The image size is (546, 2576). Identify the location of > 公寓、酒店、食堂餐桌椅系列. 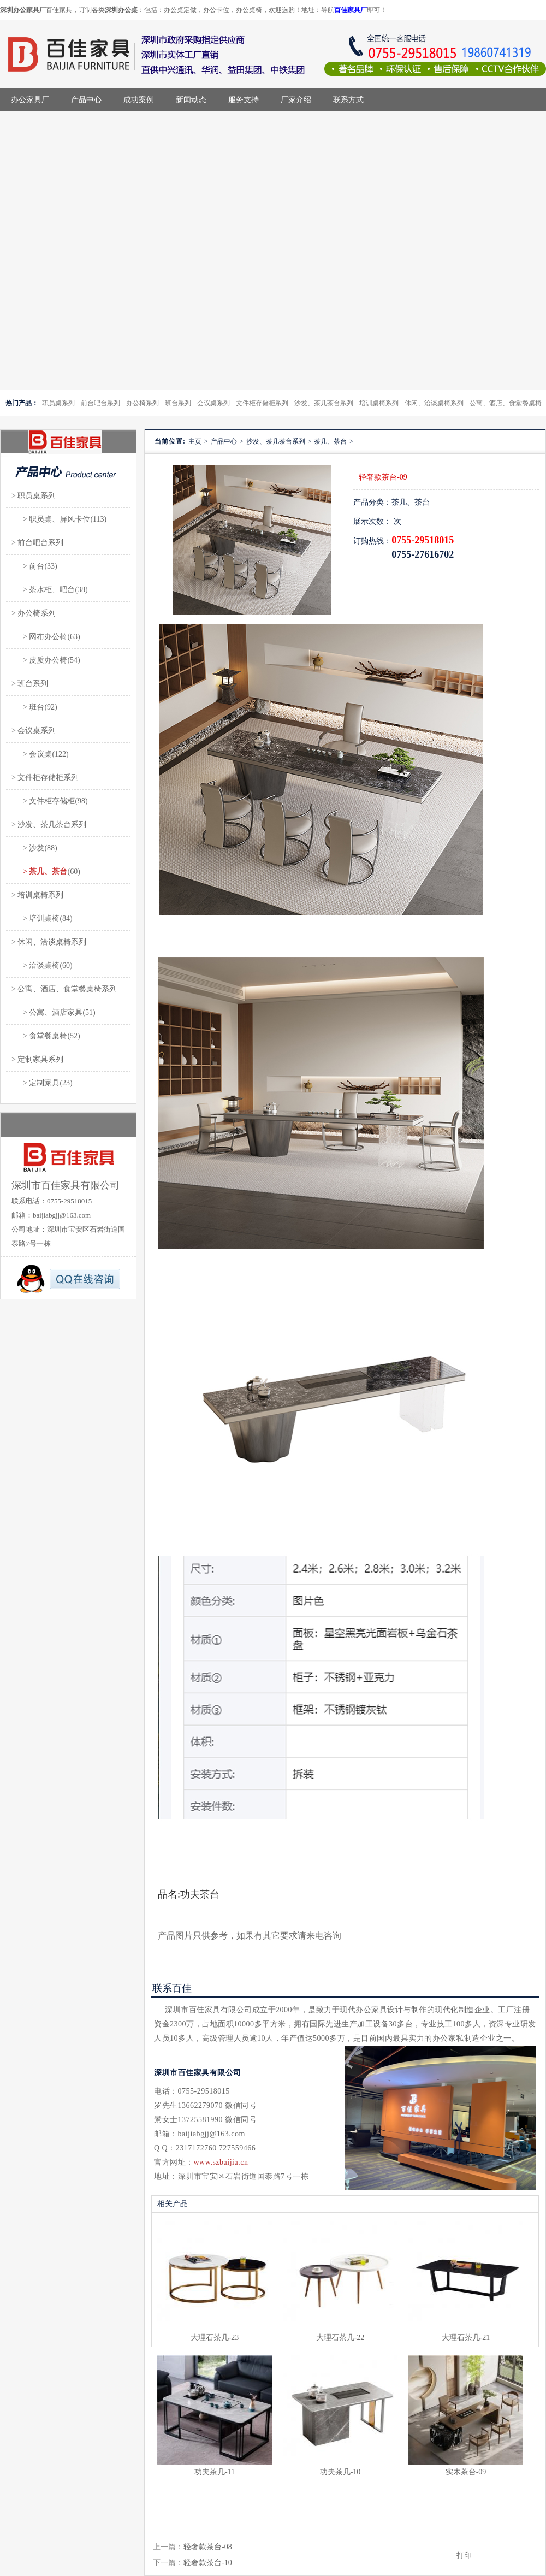
(64, 989).